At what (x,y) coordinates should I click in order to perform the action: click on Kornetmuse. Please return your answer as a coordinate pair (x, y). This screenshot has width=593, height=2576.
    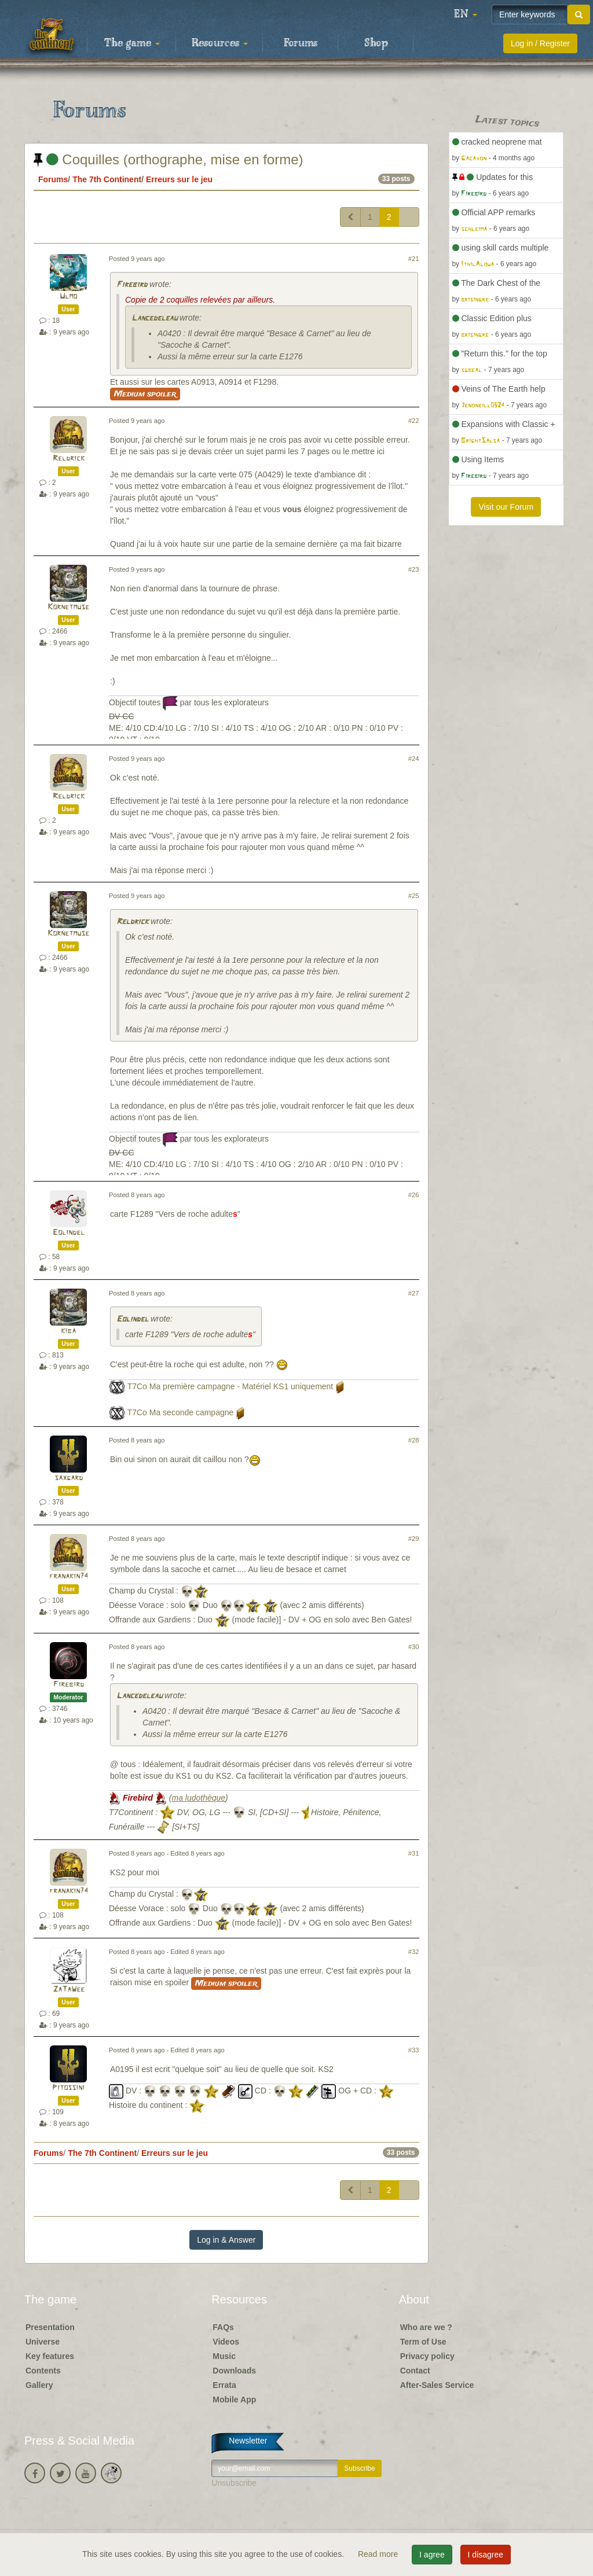
    Looking at the image, I should click on (68, 607).